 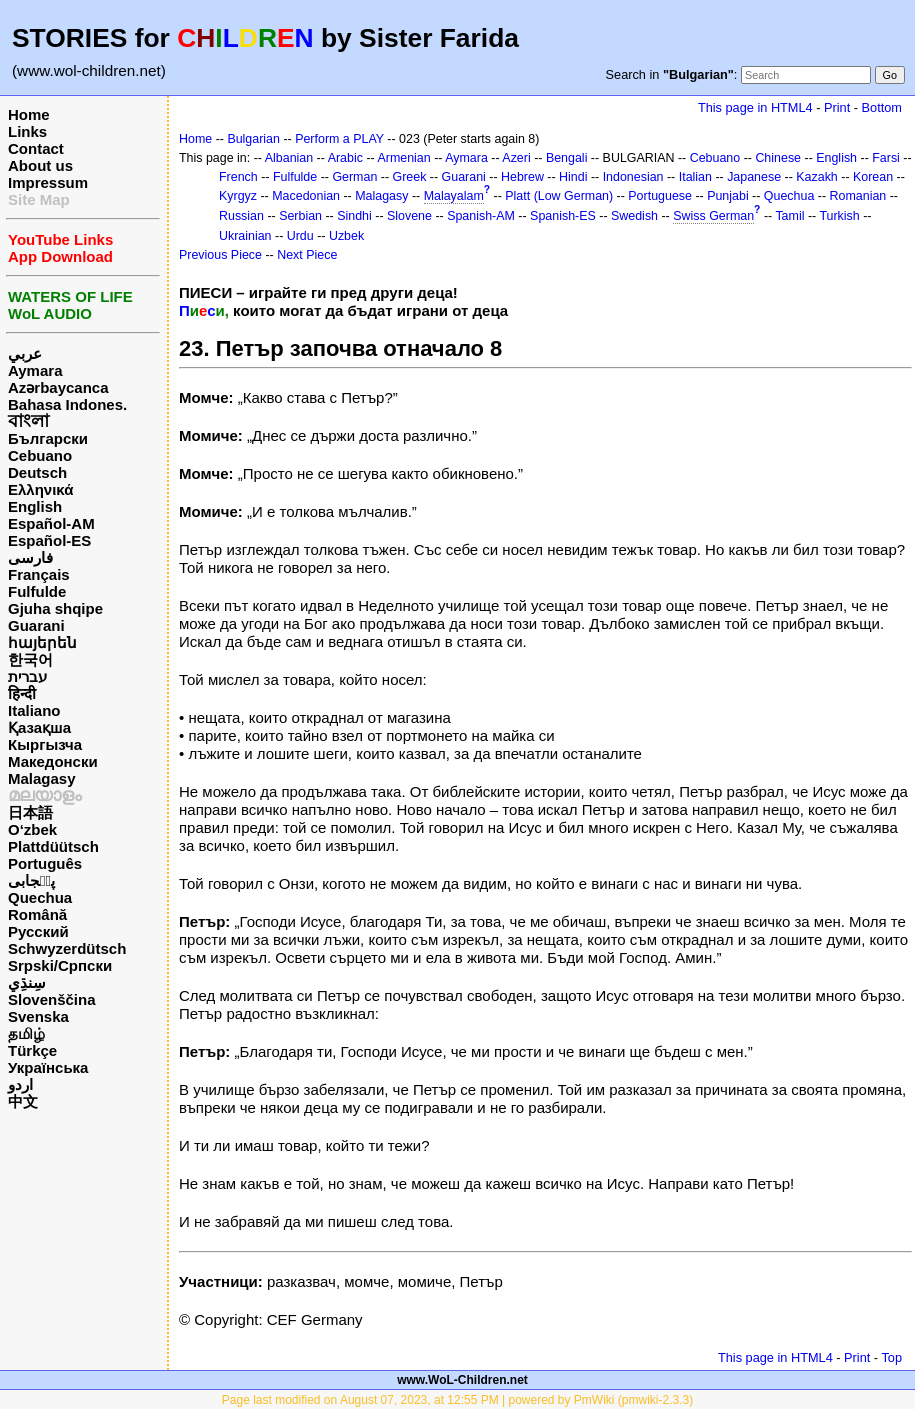 I want to click on English, so click(x=35, y=506).